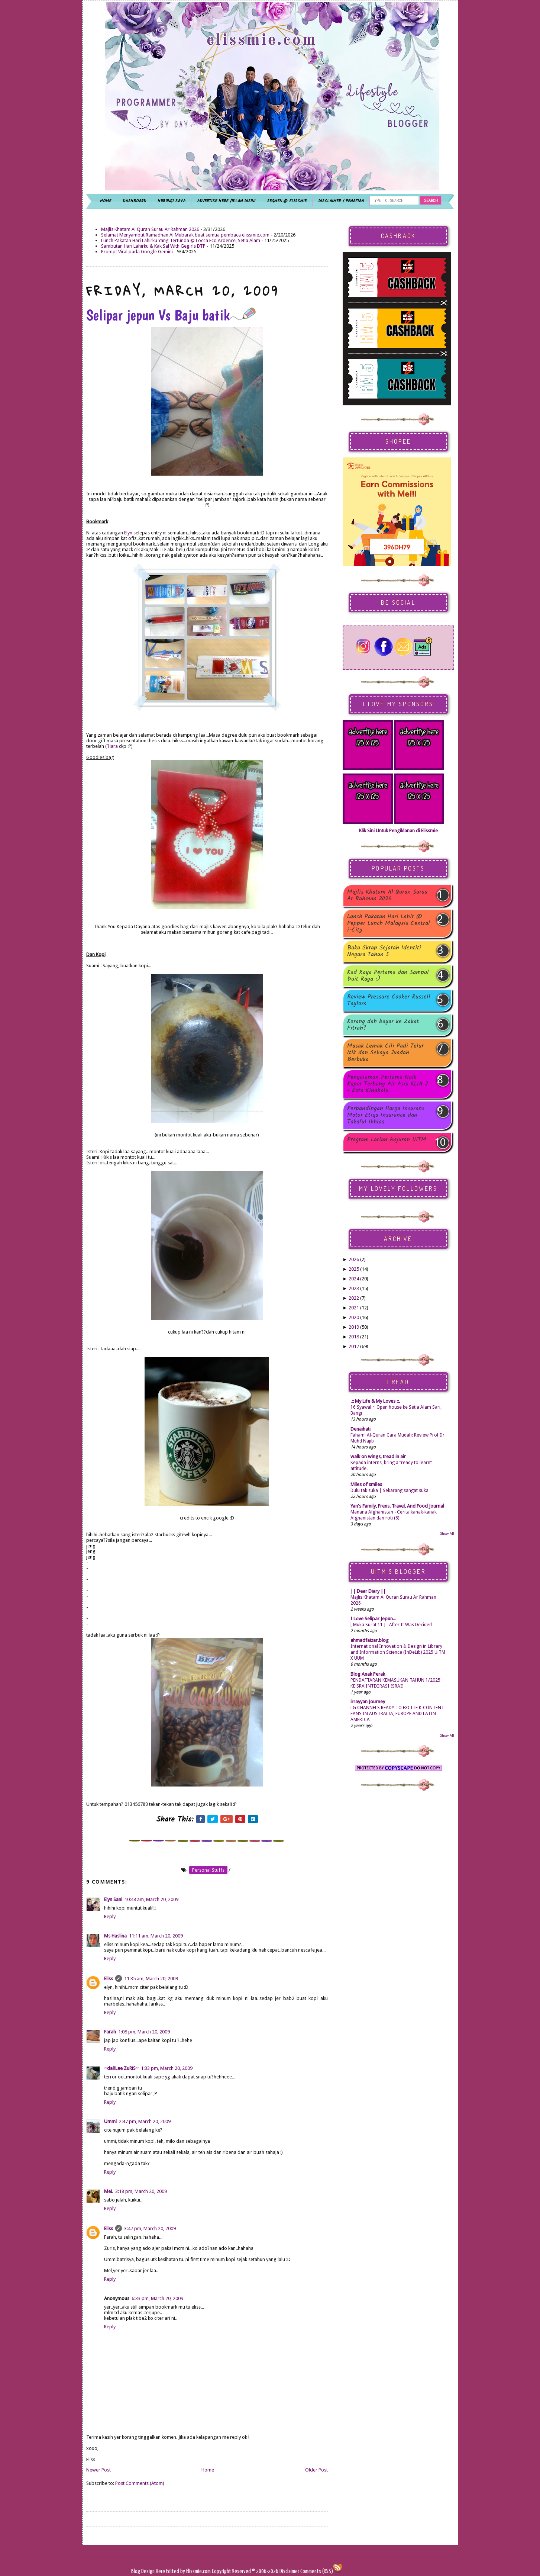 This screenshot has width=540, height=2576. Describe the element at coordinates (185, 235) in the screenshot. I see `Selamat Menyambut Ramadhan Al Mubarak buat semua pembaca elissmie.com` at that location.